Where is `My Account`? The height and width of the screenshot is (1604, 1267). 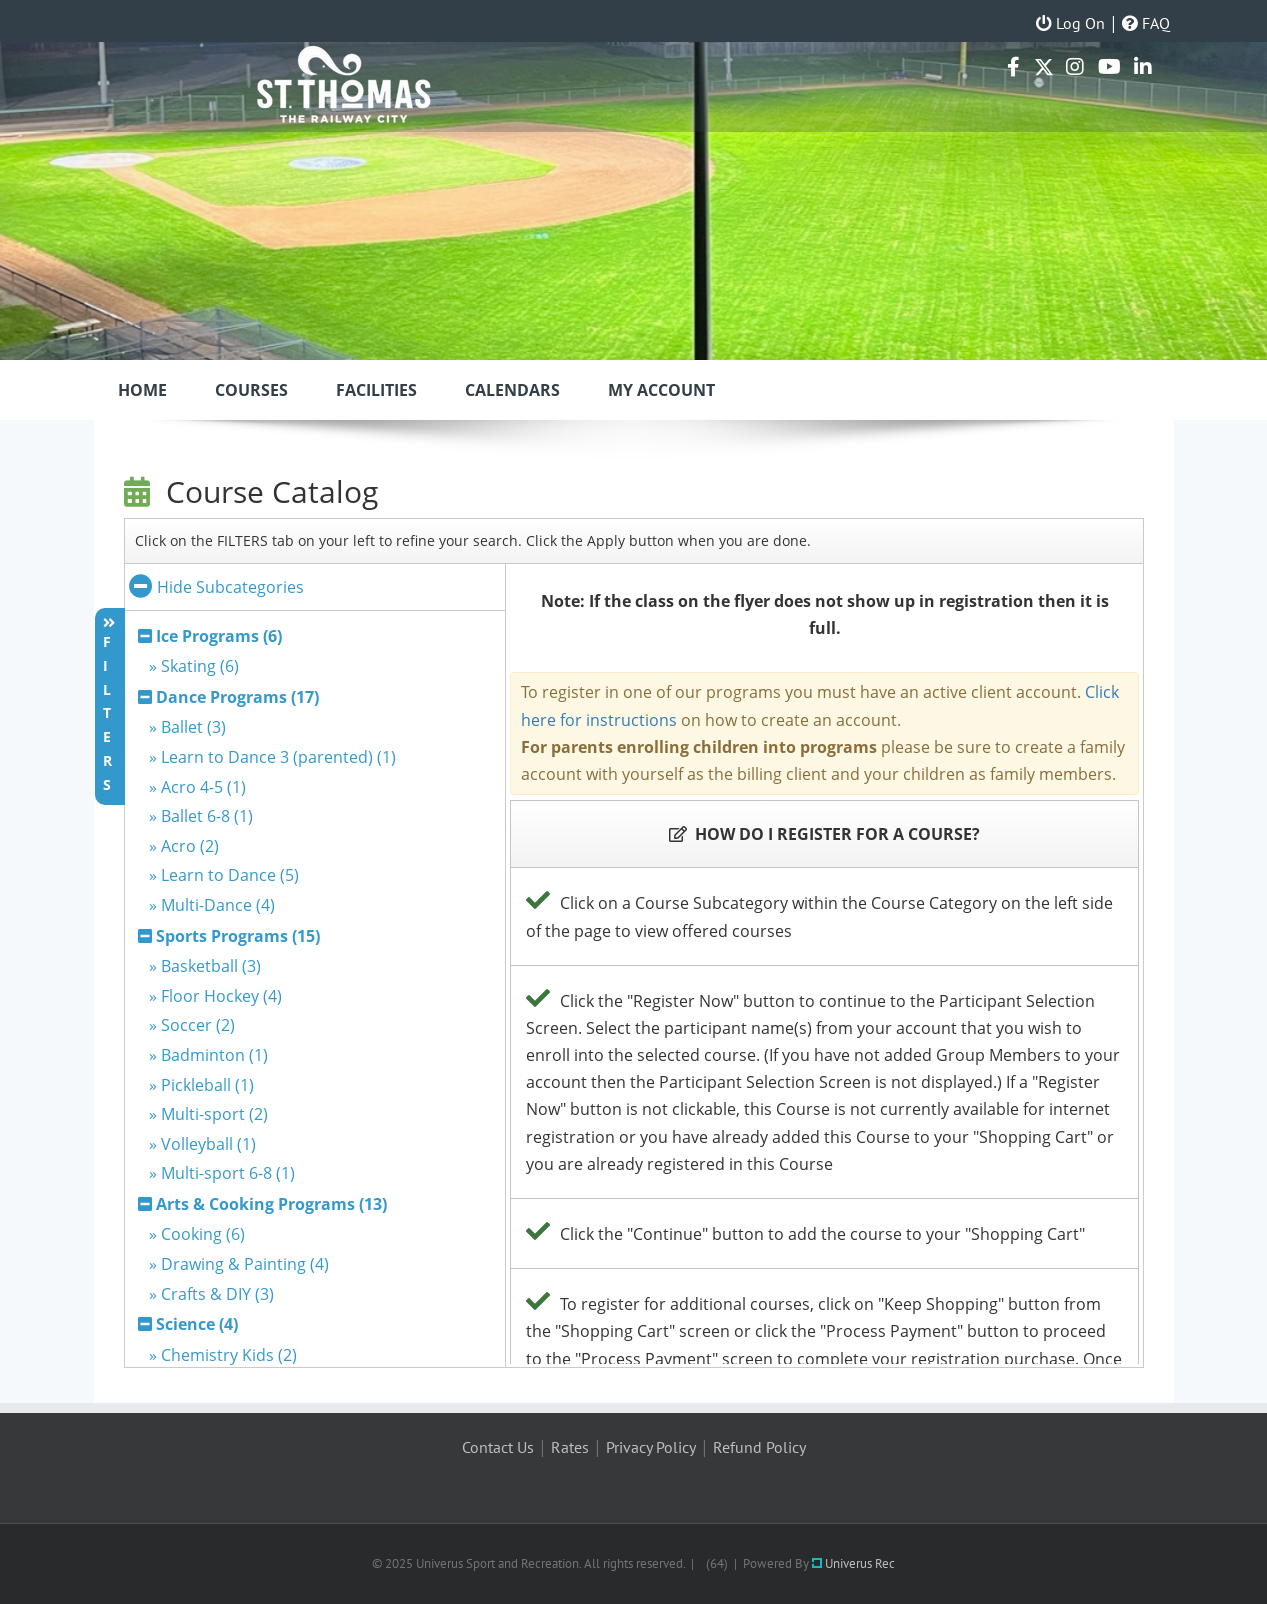 My Account is located at coordinates (661, 390).